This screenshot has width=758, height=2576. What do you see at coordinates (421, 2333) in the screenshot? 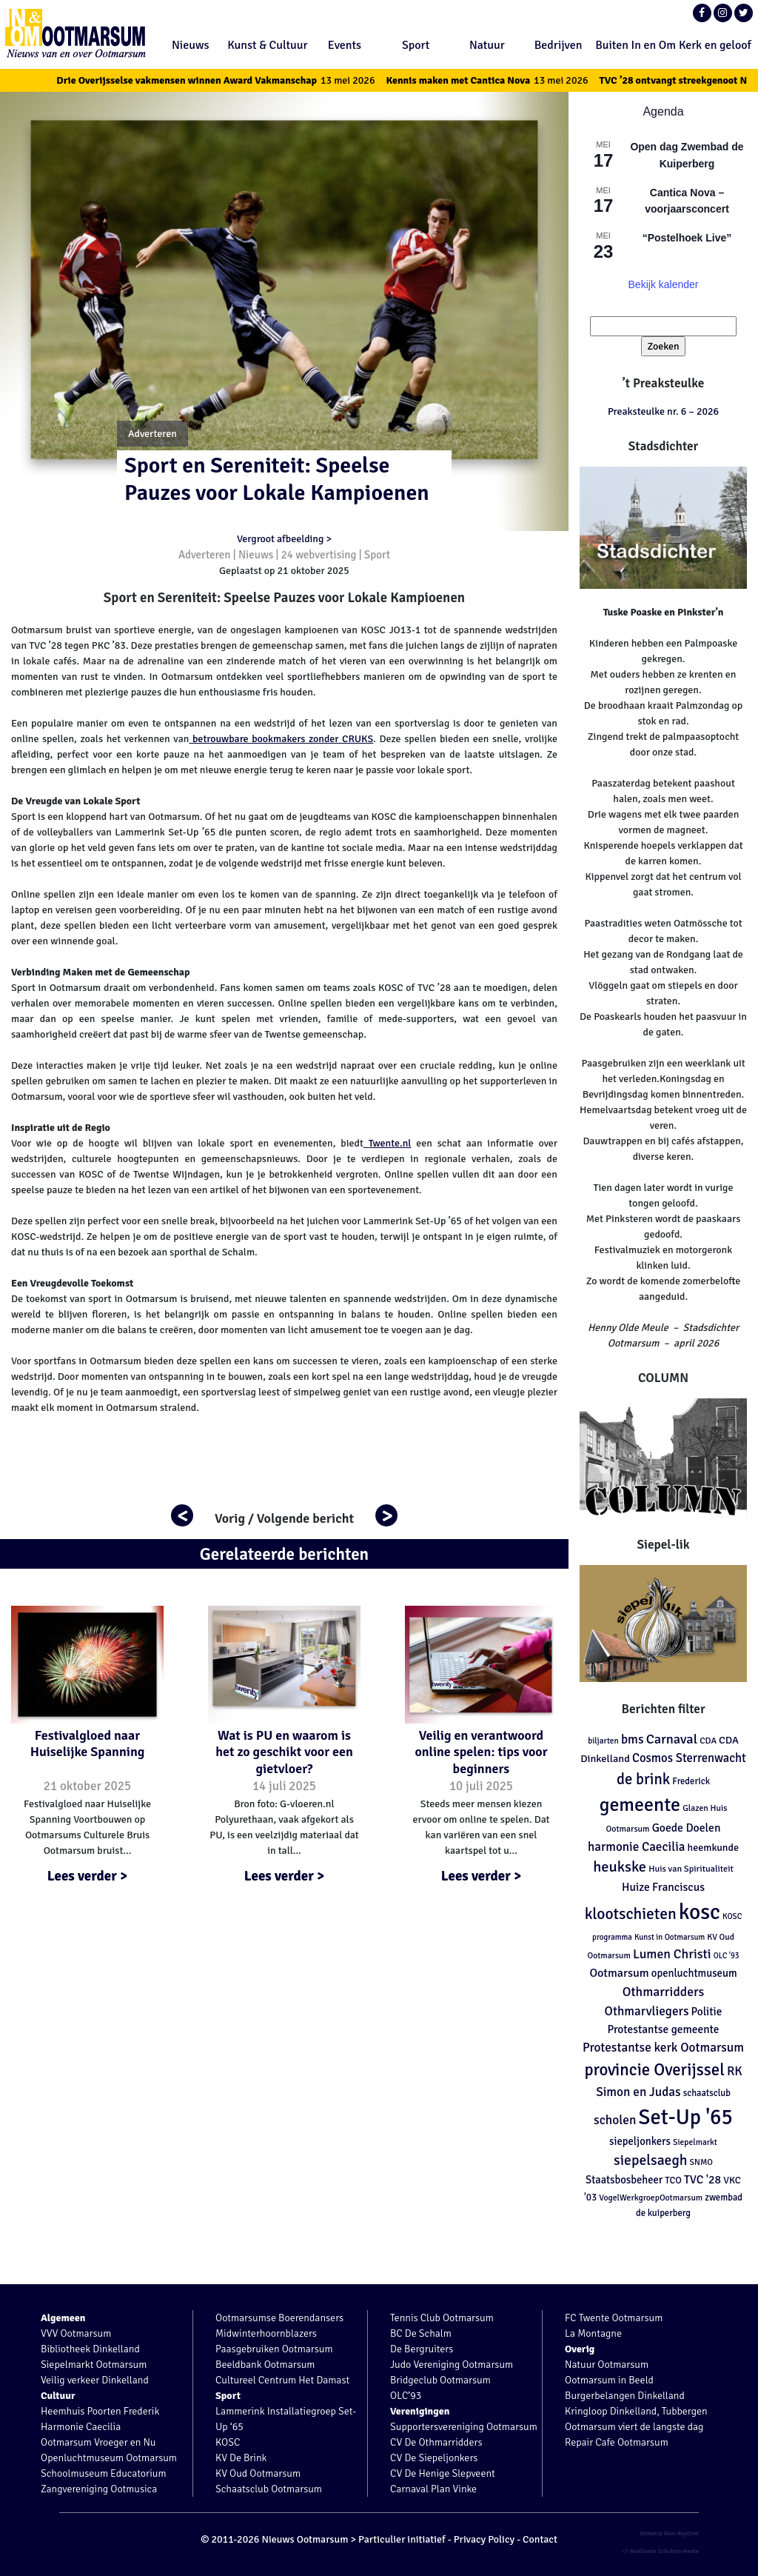
I see `BC De Schalm` at bounding box center [421, 2333].